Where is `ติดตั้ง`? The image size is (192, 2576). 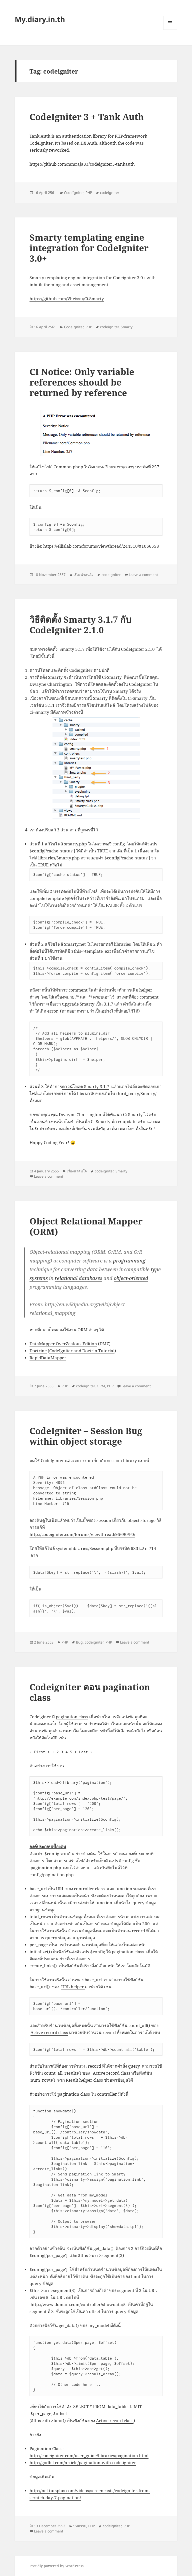 ติดตั้ง is located at coordinates (63, 670).